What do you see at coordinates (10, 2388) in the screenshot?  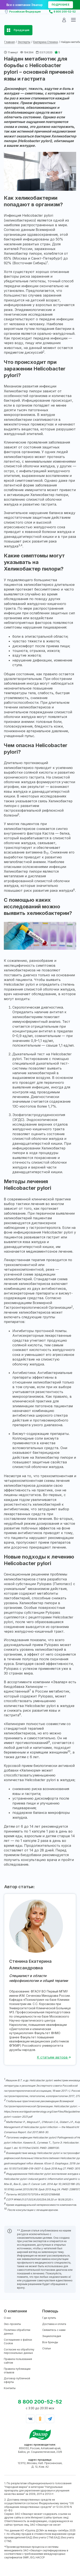 I see `Контакты` at bounding box center [10, 2388].